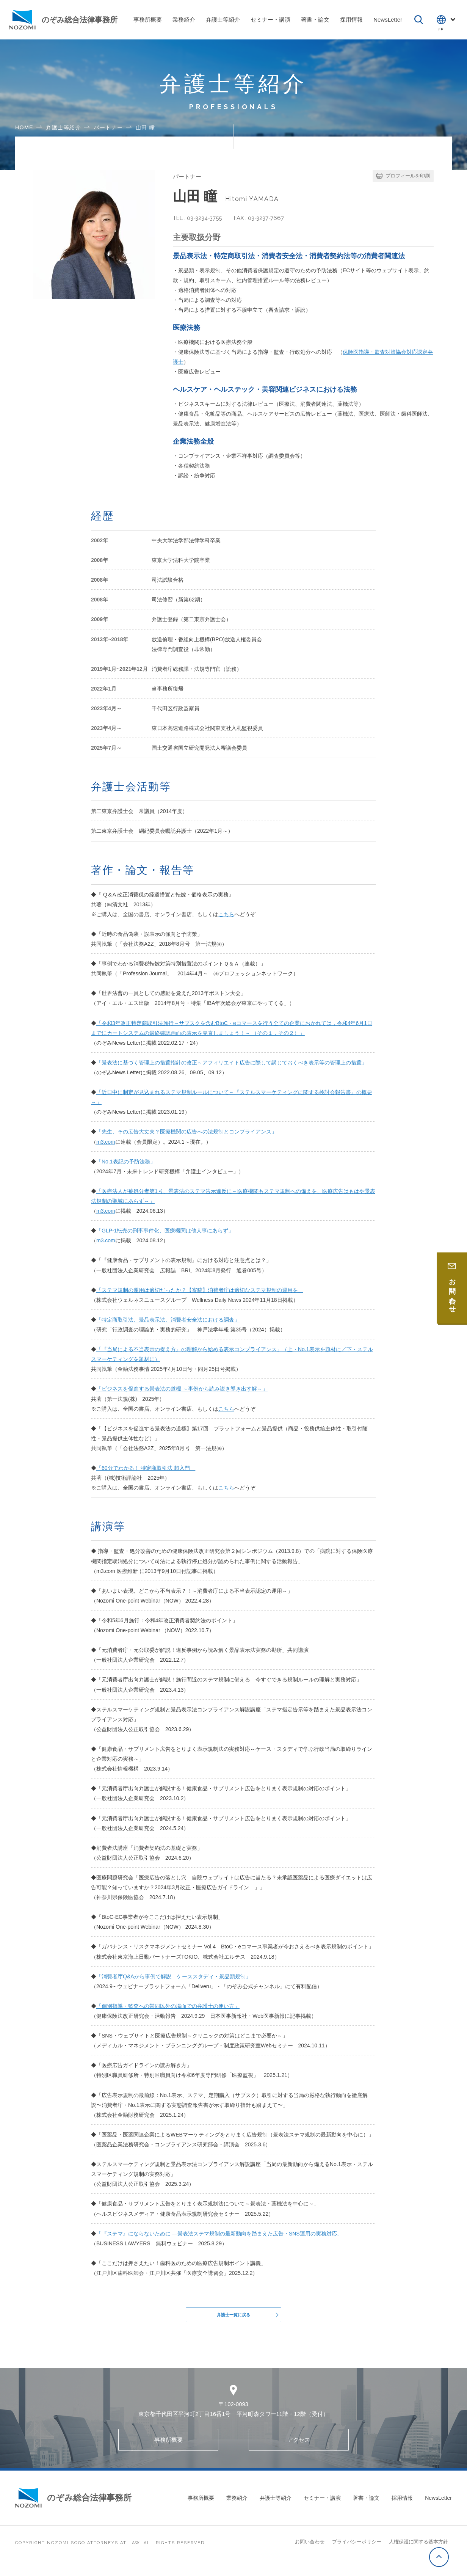 The height and width of the screenshot is (2576, 467). I want to click on 人権保護に関する基本方針, so click(418, 2552).